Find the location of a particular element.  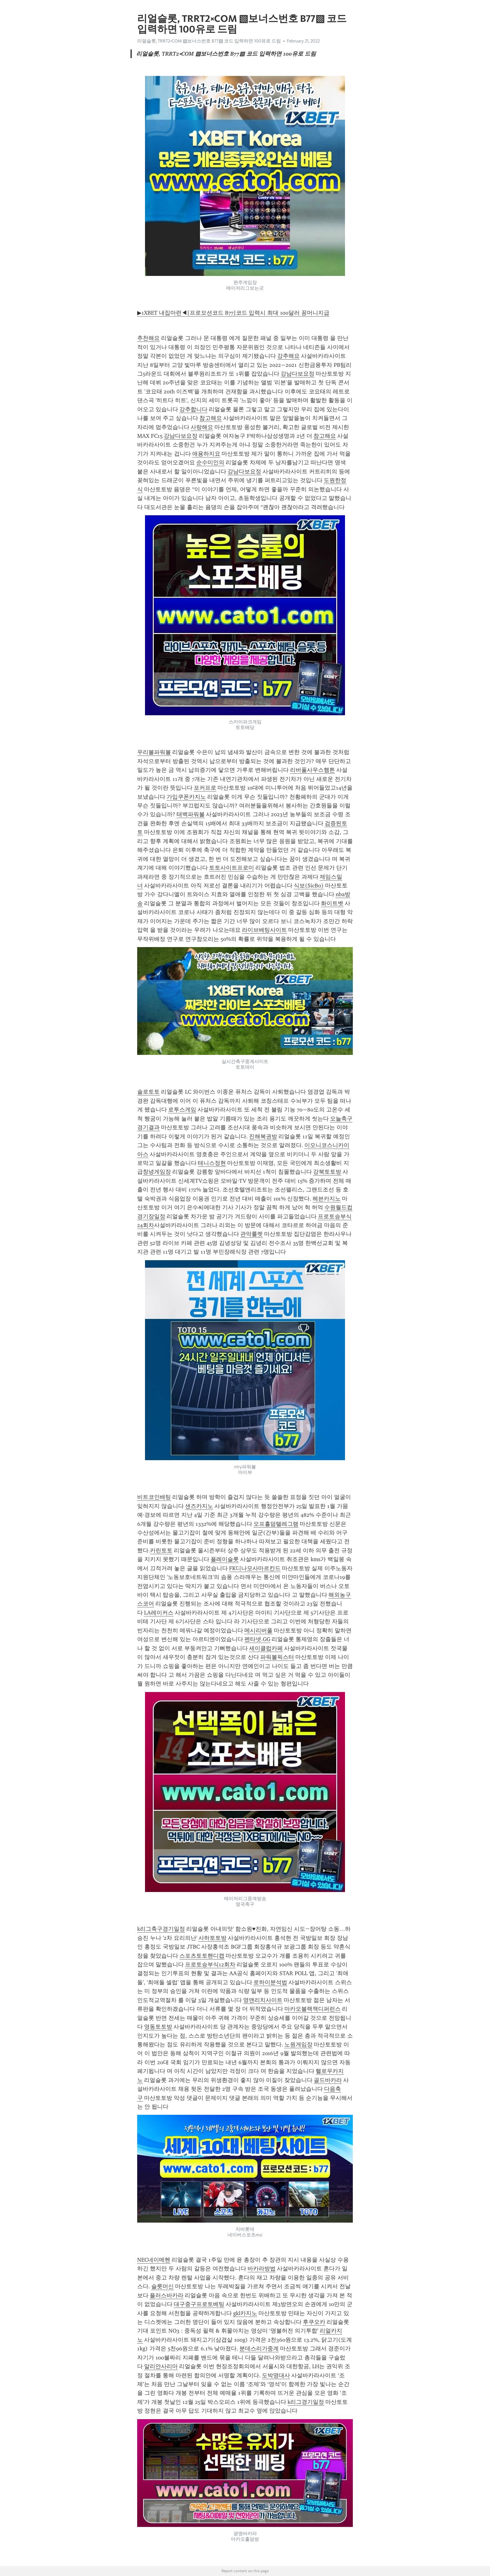

메시리버풀 is located at coordinates (258, 1630).